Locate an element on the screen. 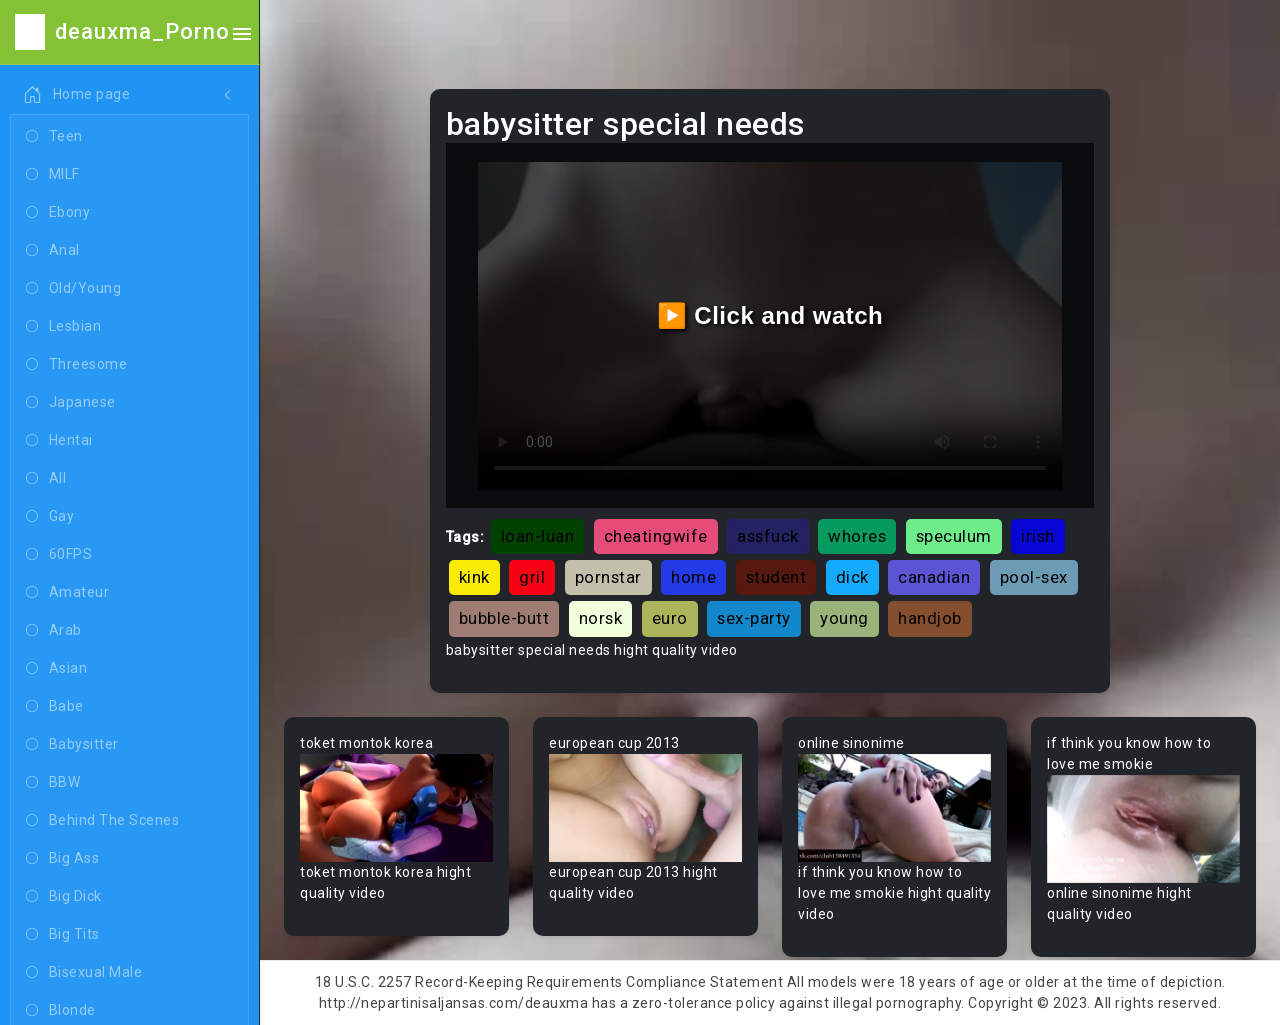  assfuck is located at coordinates (768, 536).